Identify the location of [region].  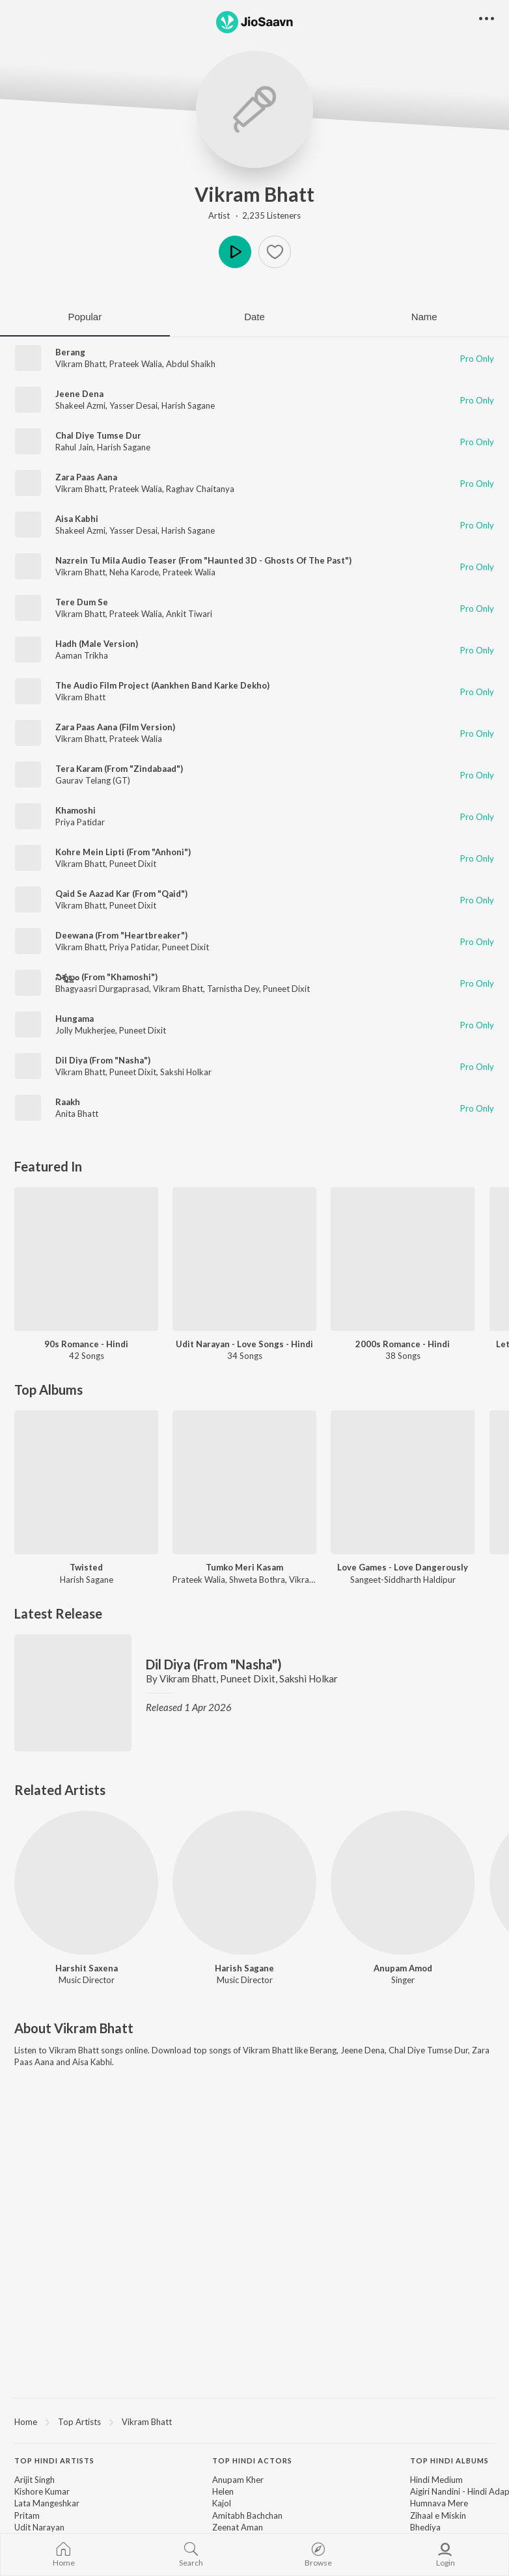
(254, 2421).